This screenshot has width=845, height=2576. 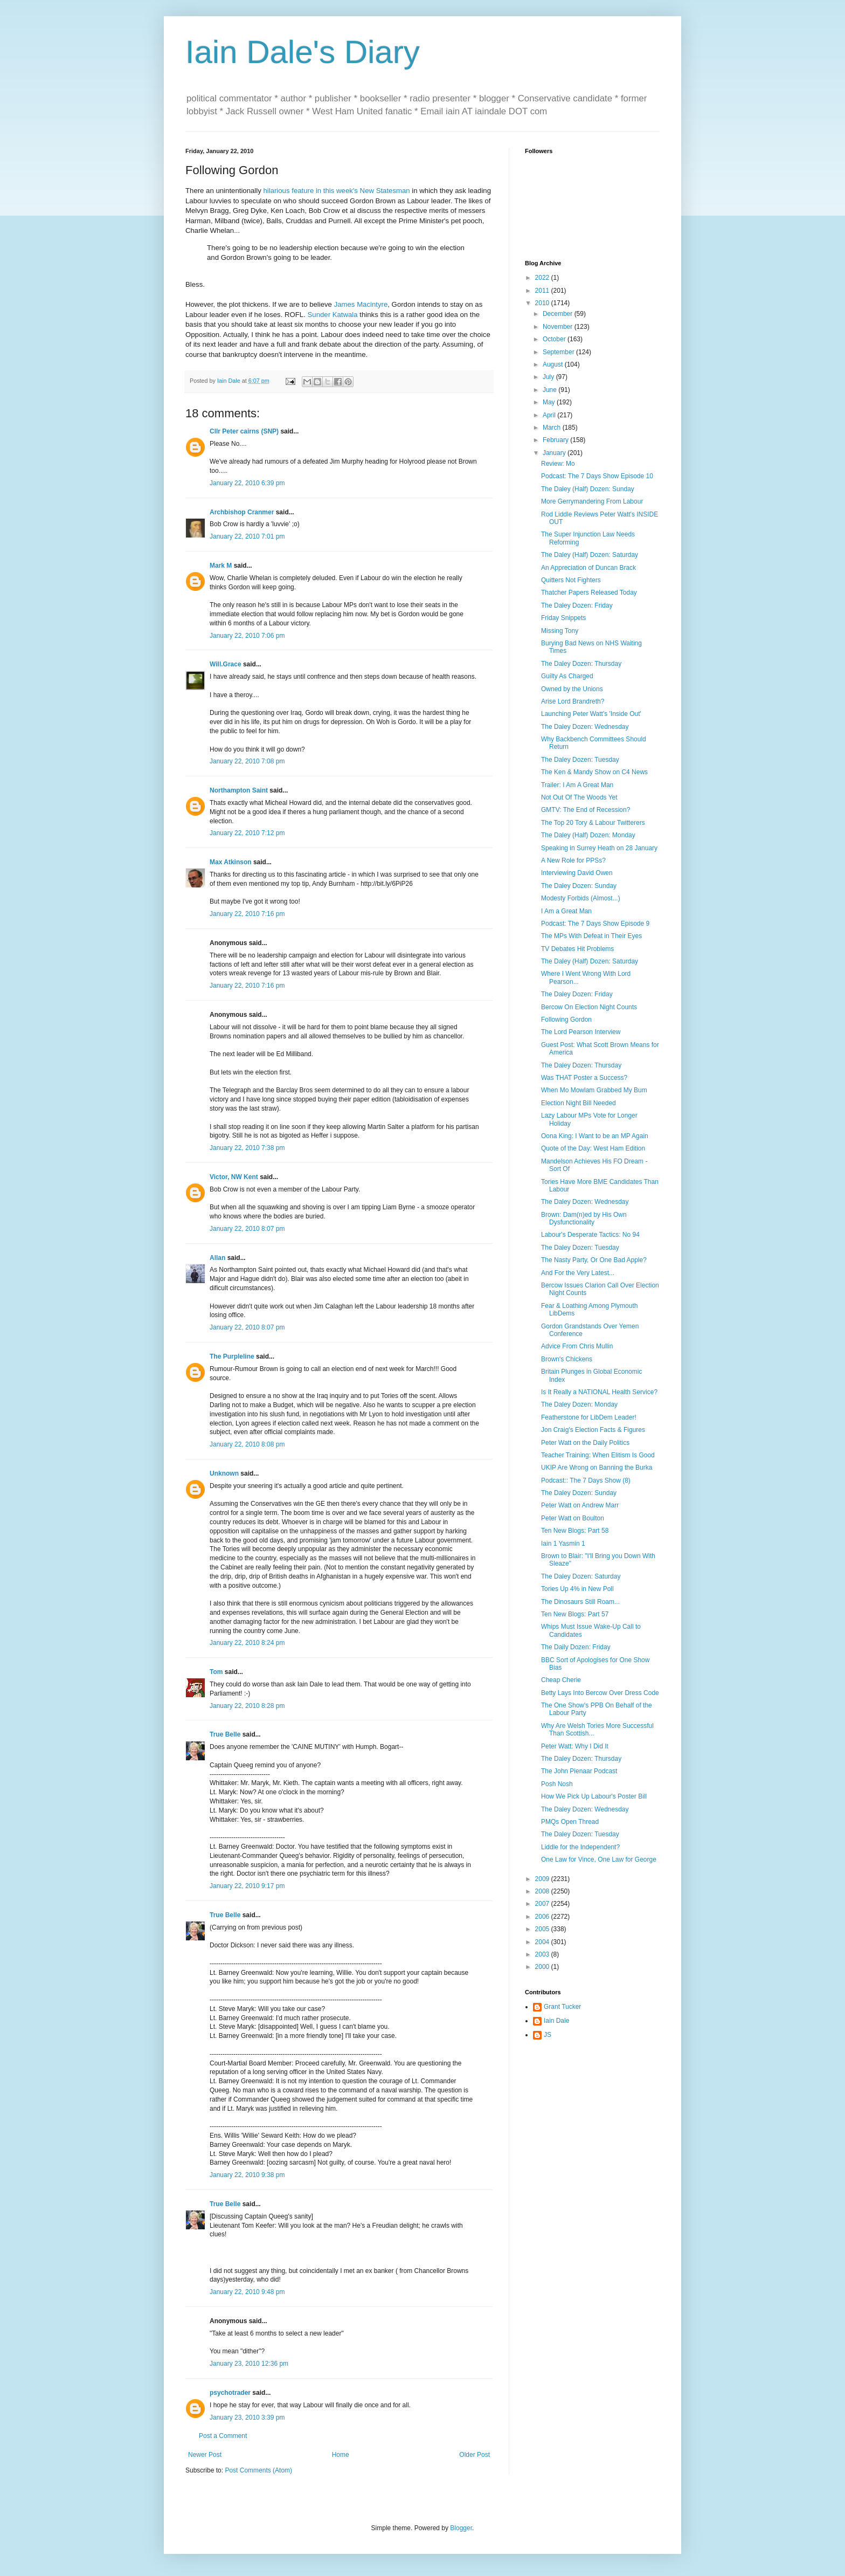 I want to click on 2007, so click(x=543, y=1903).